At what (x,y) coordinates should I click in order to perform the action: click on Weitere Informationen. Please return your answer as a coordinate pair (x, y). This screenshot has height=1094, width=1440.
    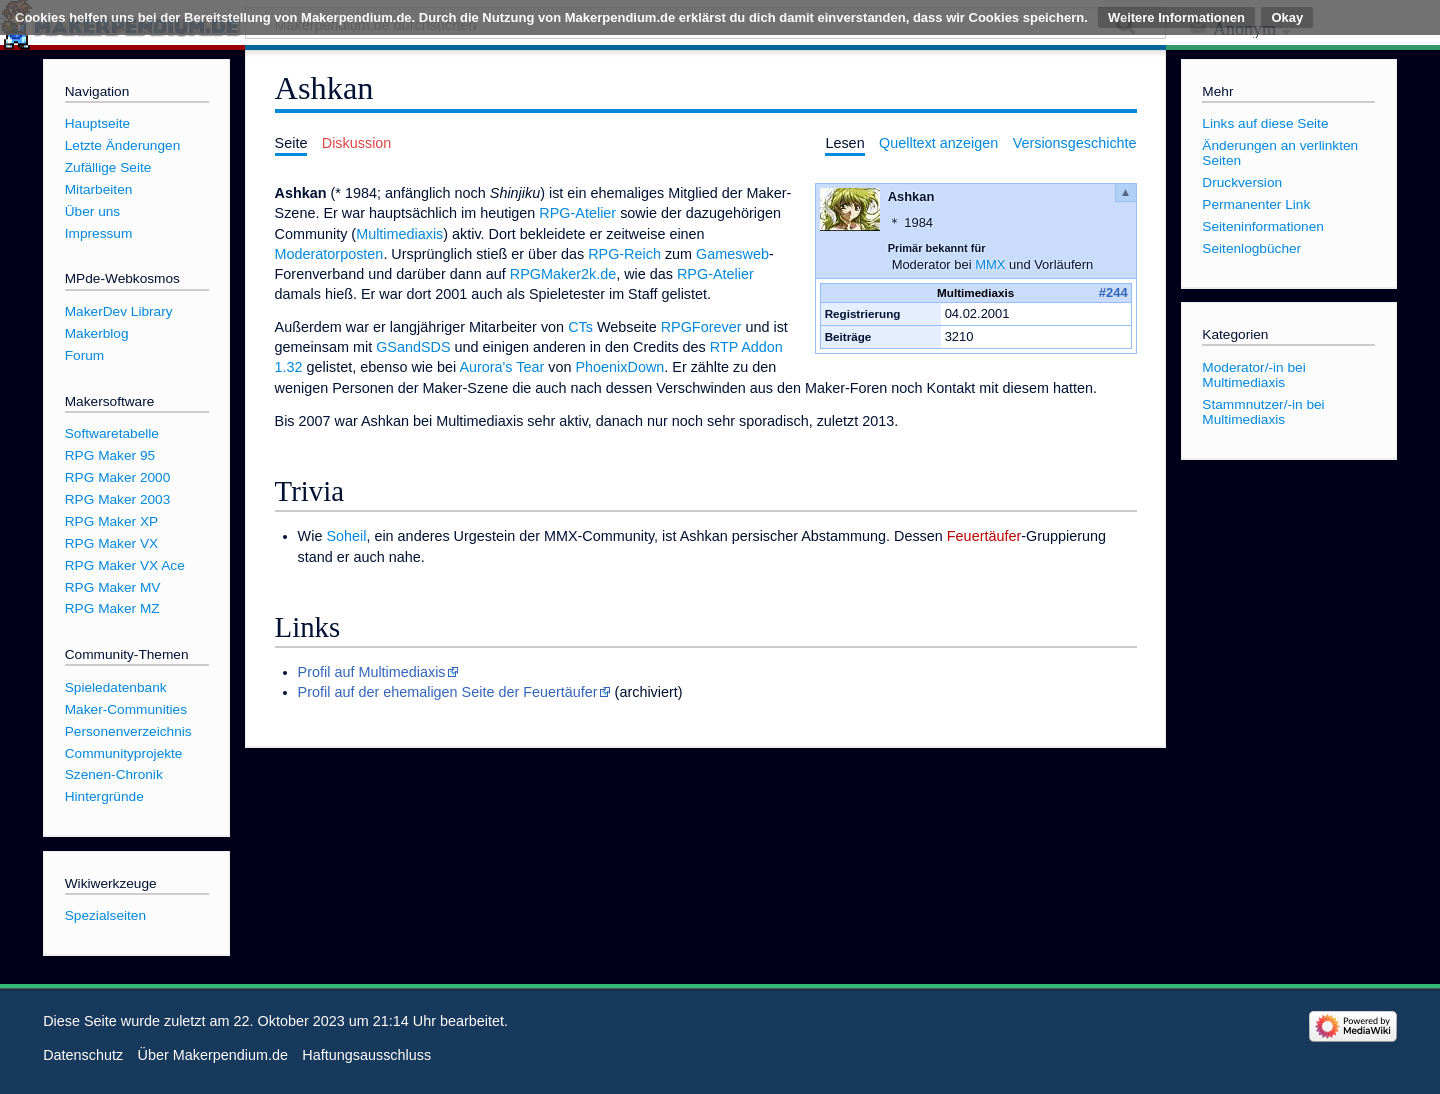
    Looking at the image, I should click on (1176, 17).